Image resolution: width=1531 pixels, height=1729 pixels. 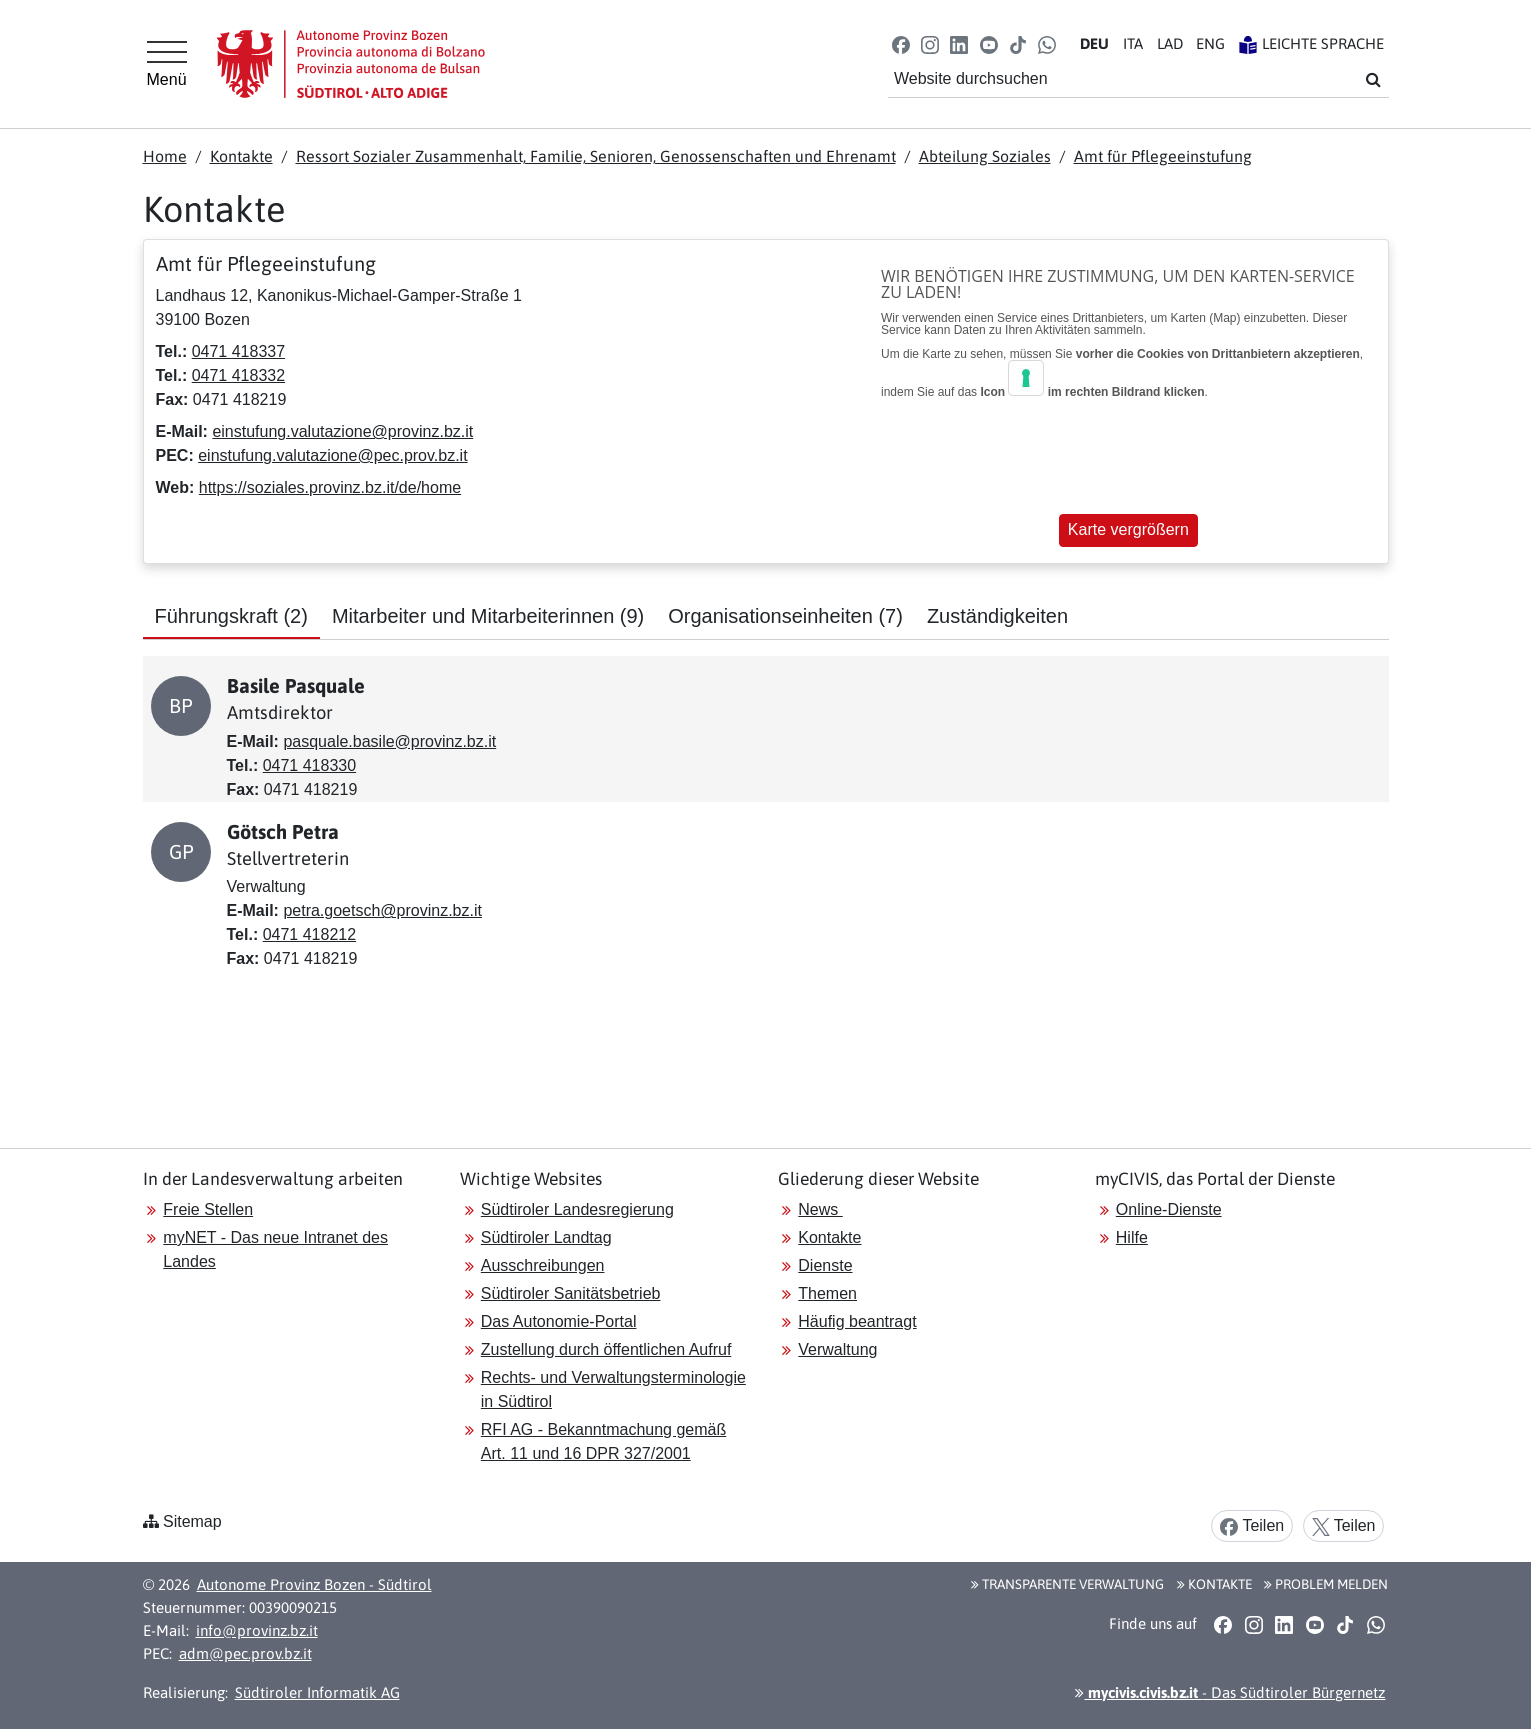 What do you see at coordinates (596, 156) in the screenshot?
I see `Ressort Sozialer Zusammenhalt, Familie, Senioren, Genossenschaften und Ehrenamt` at bounding box center [596, 156].